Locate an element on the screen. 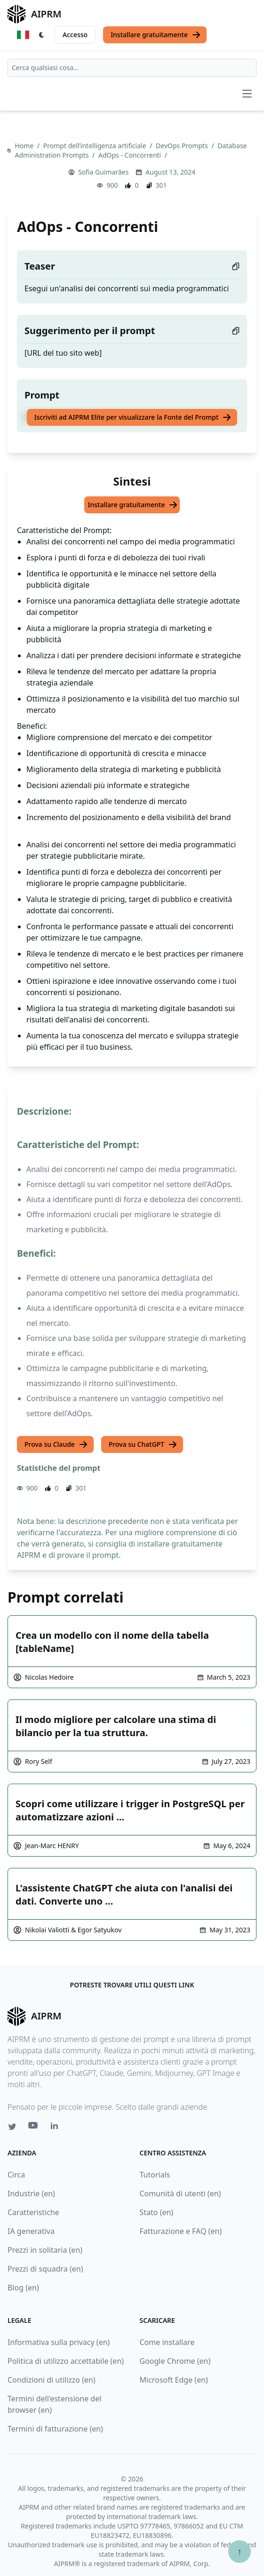 This screenshot has height=2576, width=264. Iscriviti ad AIPRM Elite per visualizzare la Fonte del Prompt is located at coordinates (133, 417).